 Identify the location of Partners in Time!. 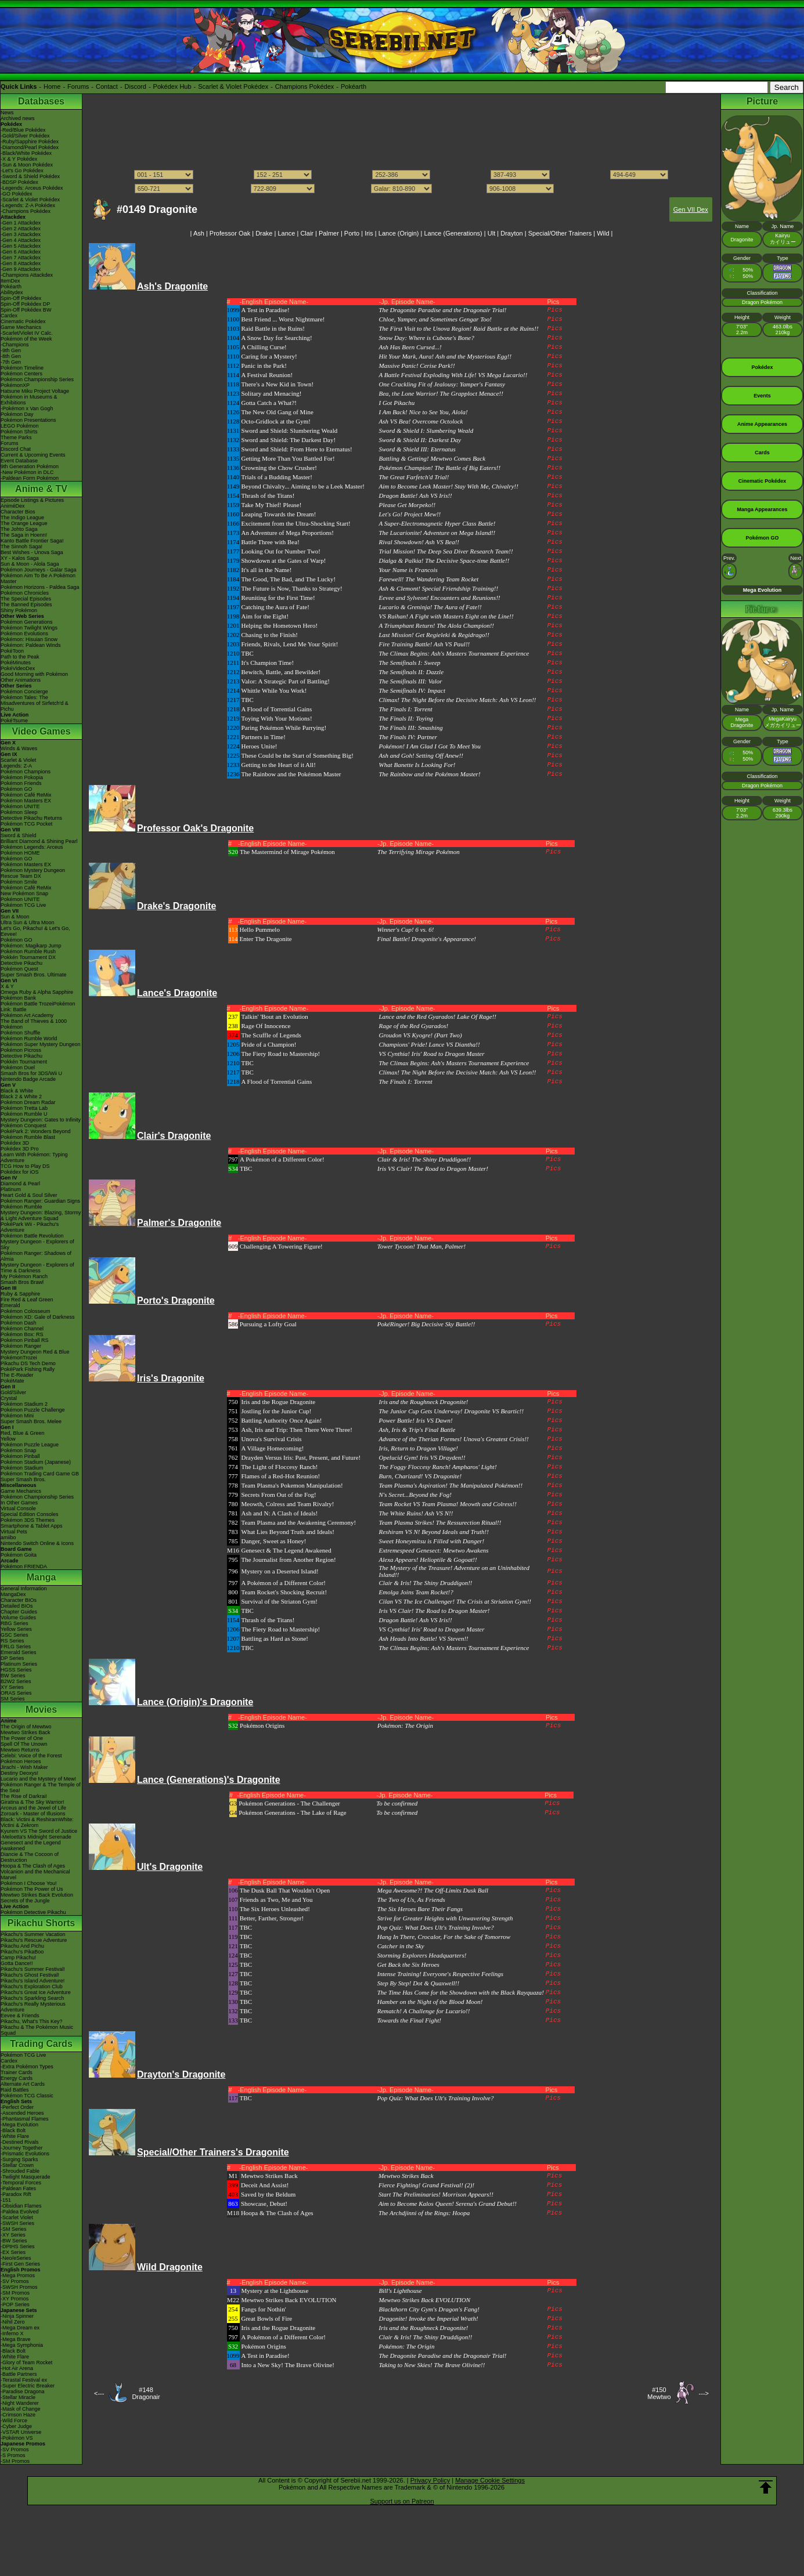
(263, 736).